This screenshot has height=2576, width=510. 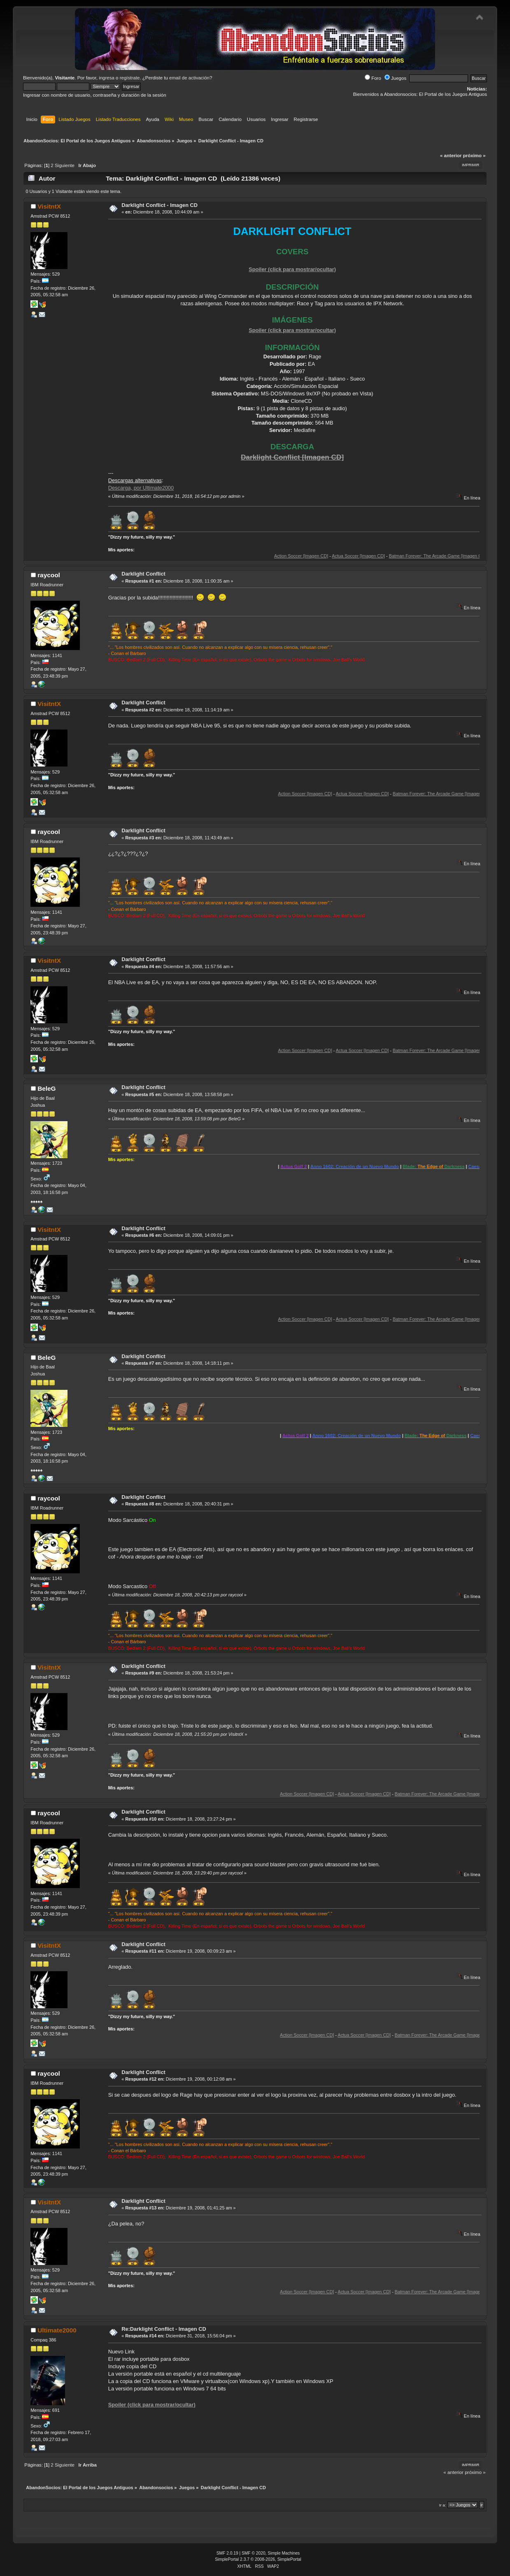 What do you see at coordinates (395, 78) in the screenshot?
I see `Juegos` at bounding box center [395, 78].